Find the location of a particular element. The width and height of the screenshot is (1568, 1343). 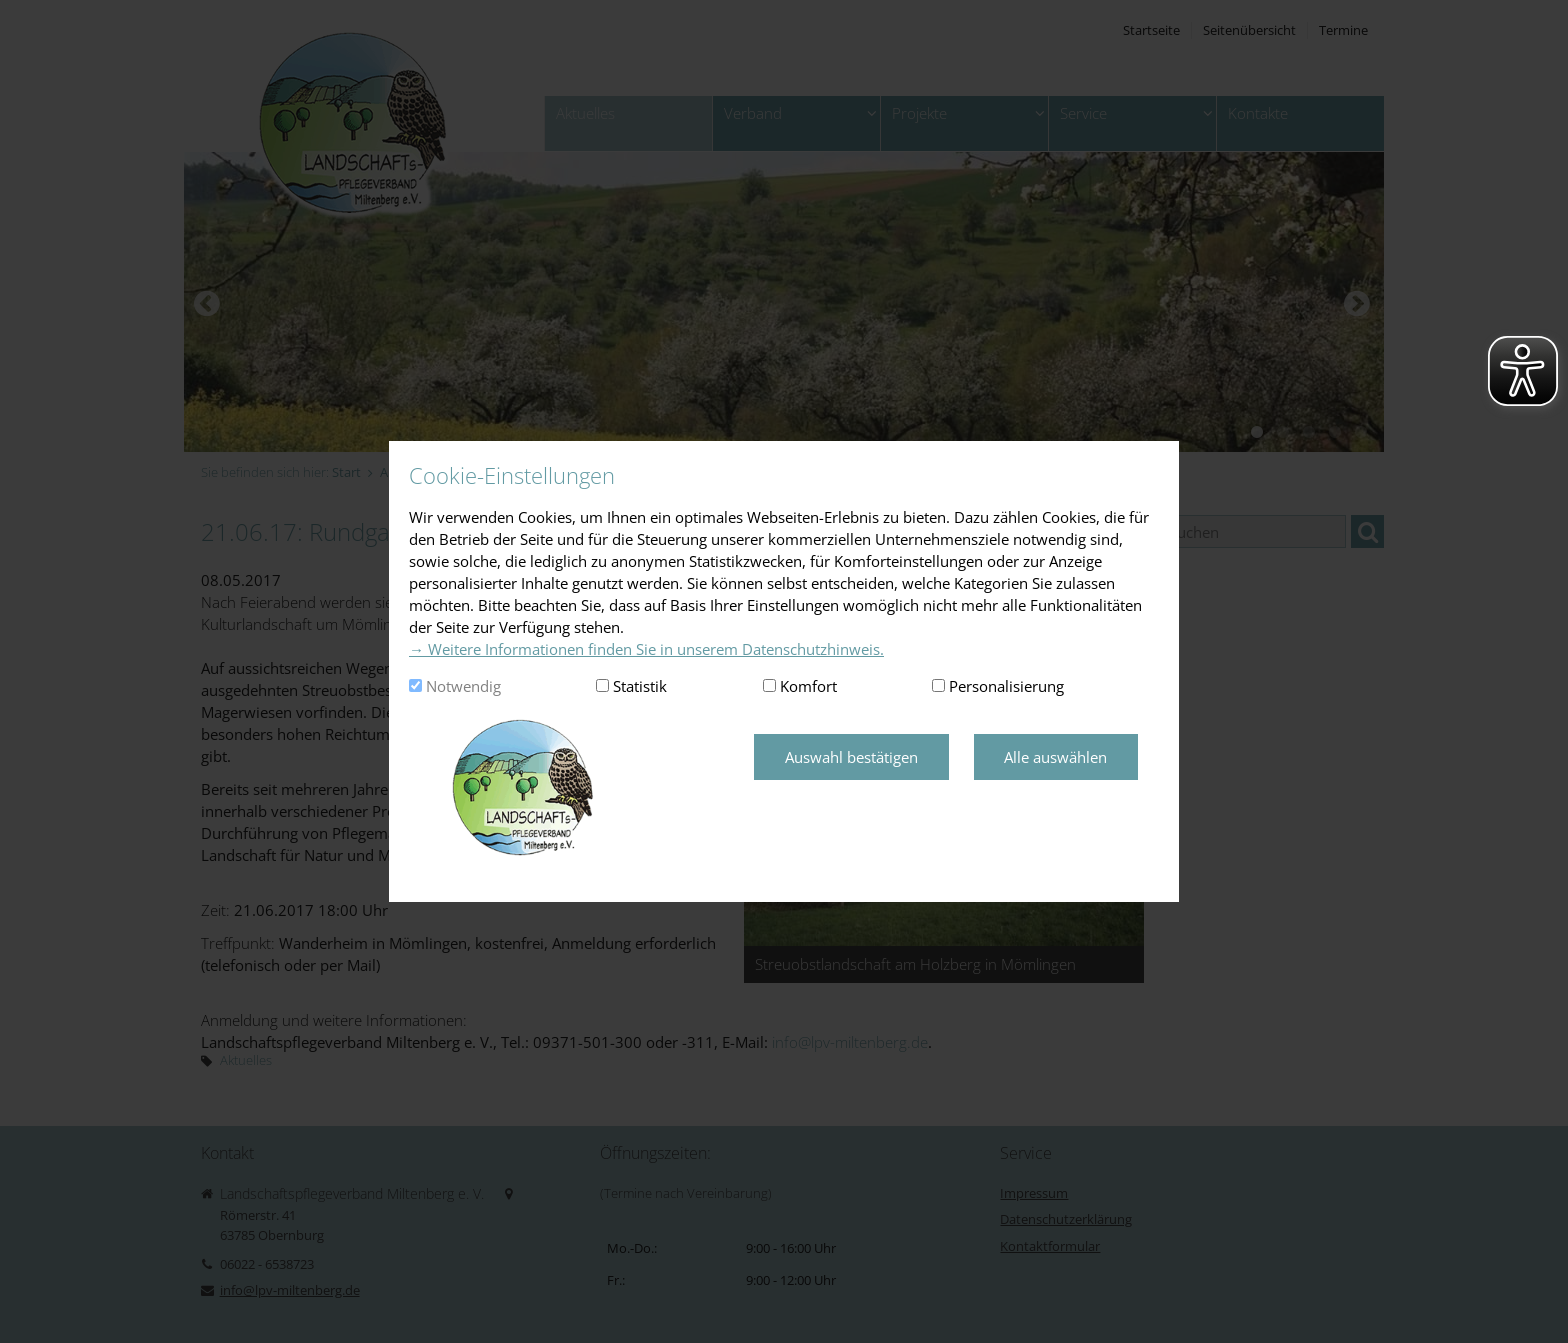

Alle auswählen is located at coordinates (1055, 757).